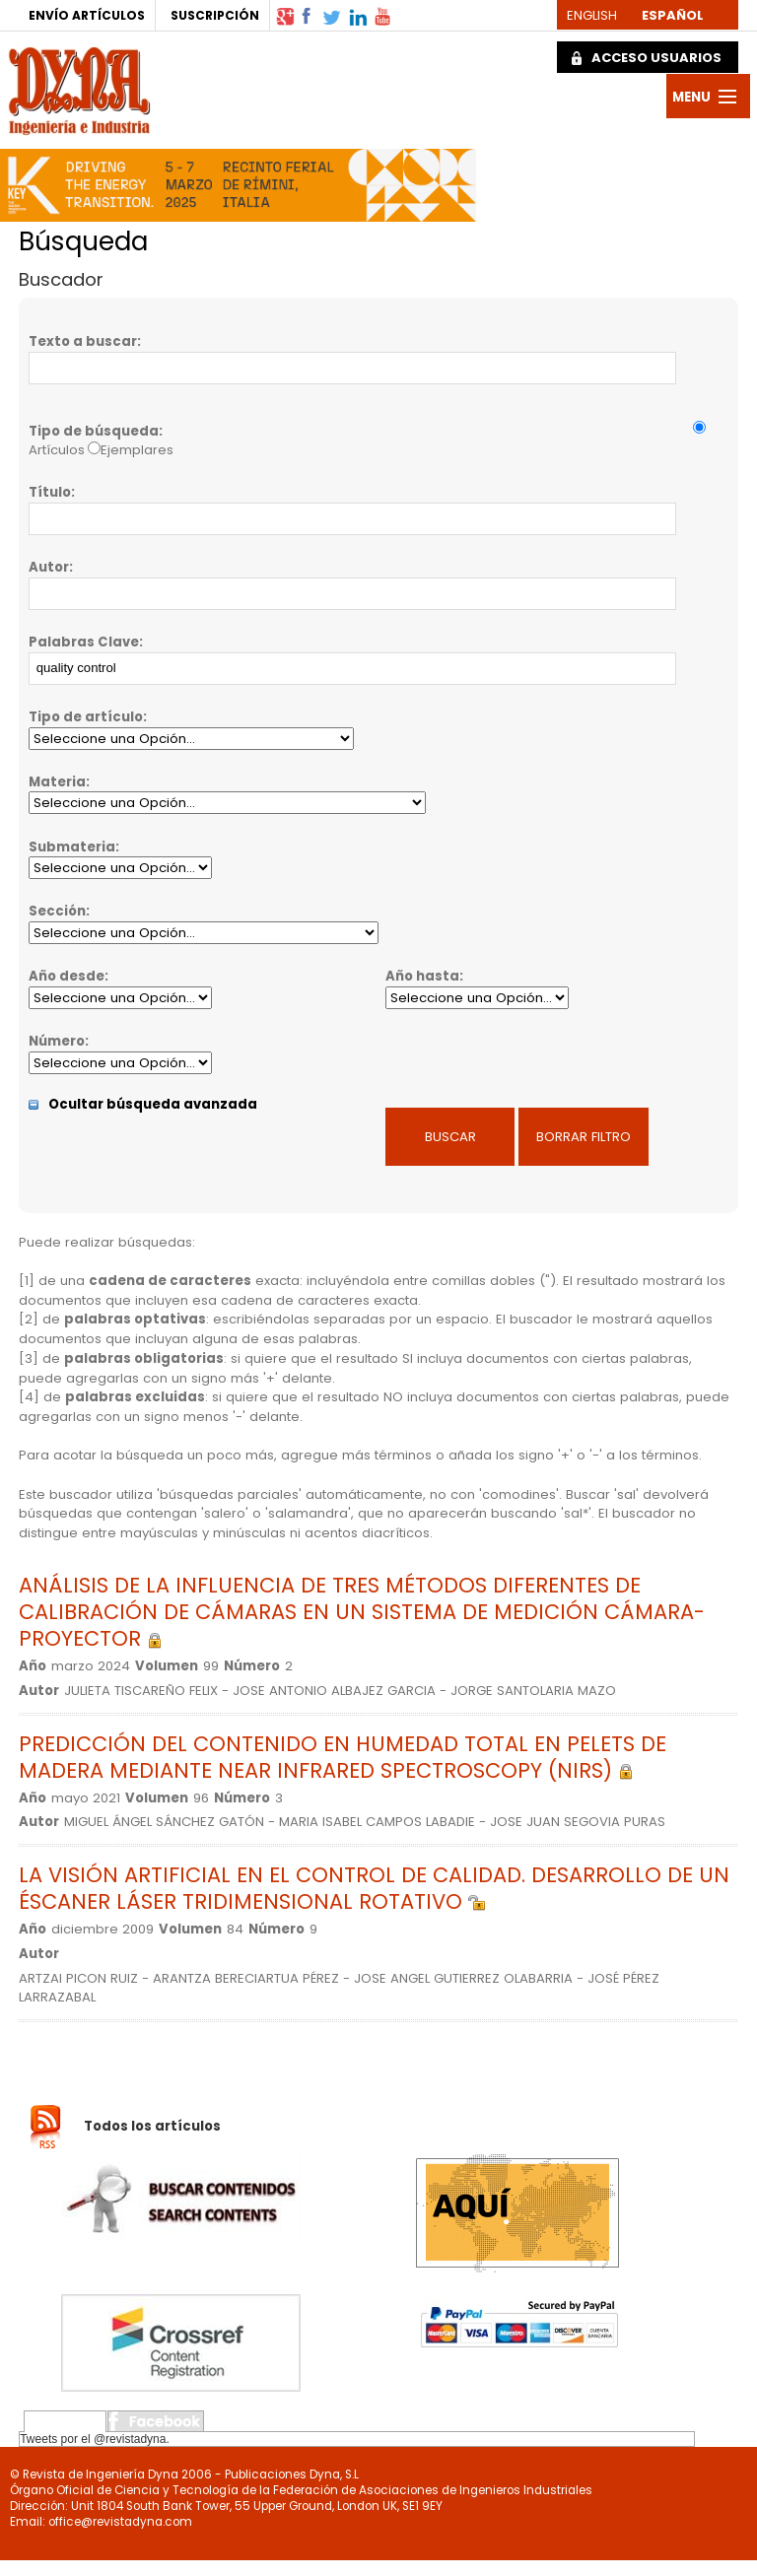  Describe the element at coordinates (57, 911) in the screenshot. I see `Sección` at that location.